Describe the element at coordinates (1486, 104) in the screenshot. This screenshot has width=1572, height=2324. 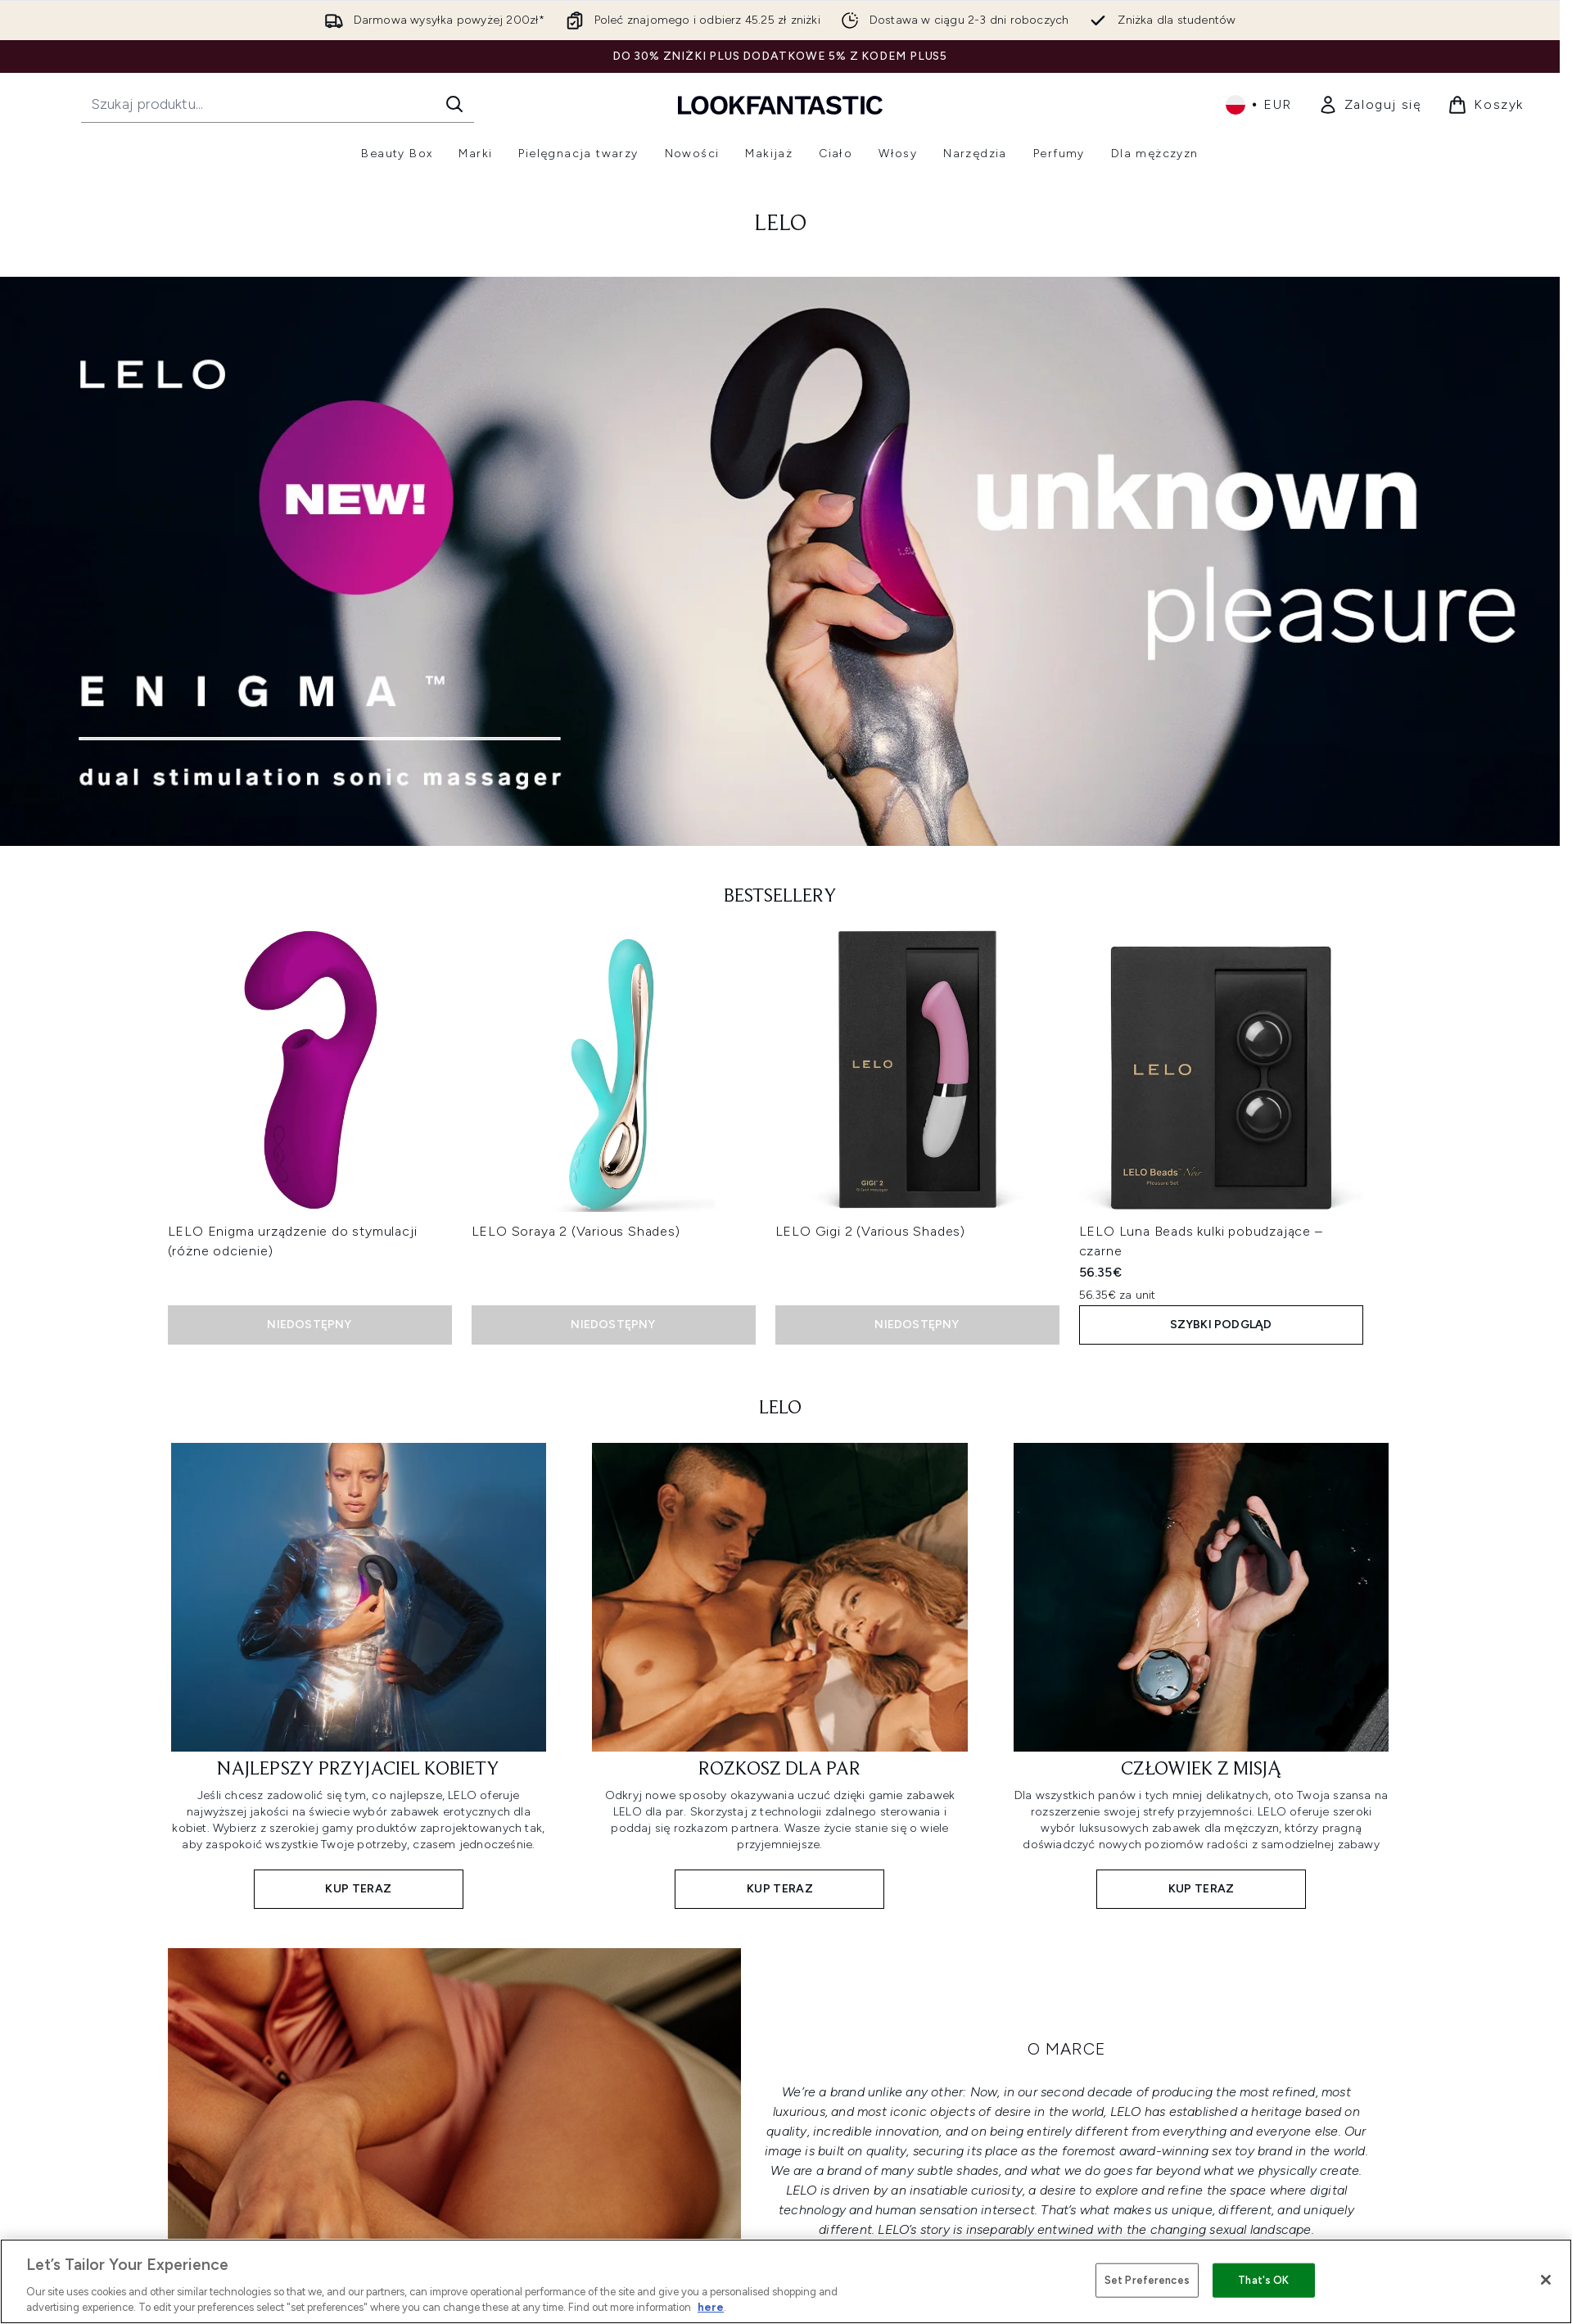
I see `[Wyświetl koszyk]` at that location.